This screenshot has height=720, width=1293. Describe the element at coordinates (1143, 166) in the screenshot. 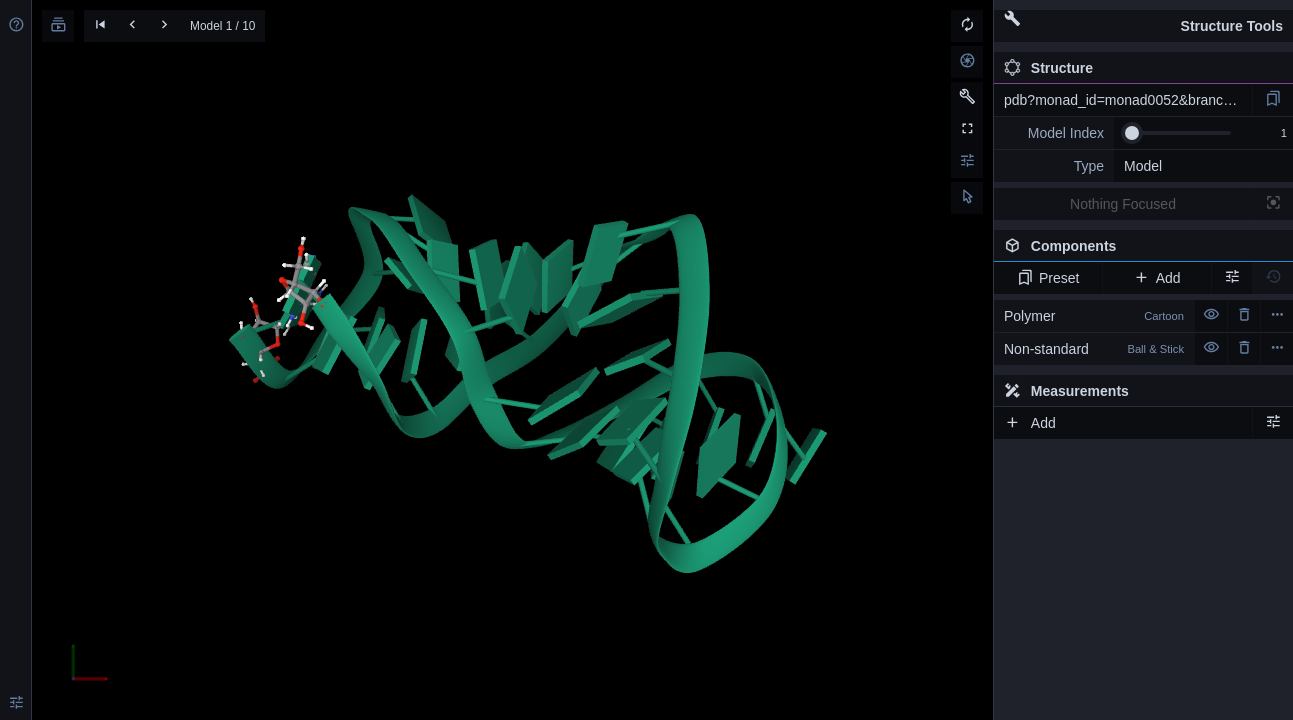

I see `Model` at that location.